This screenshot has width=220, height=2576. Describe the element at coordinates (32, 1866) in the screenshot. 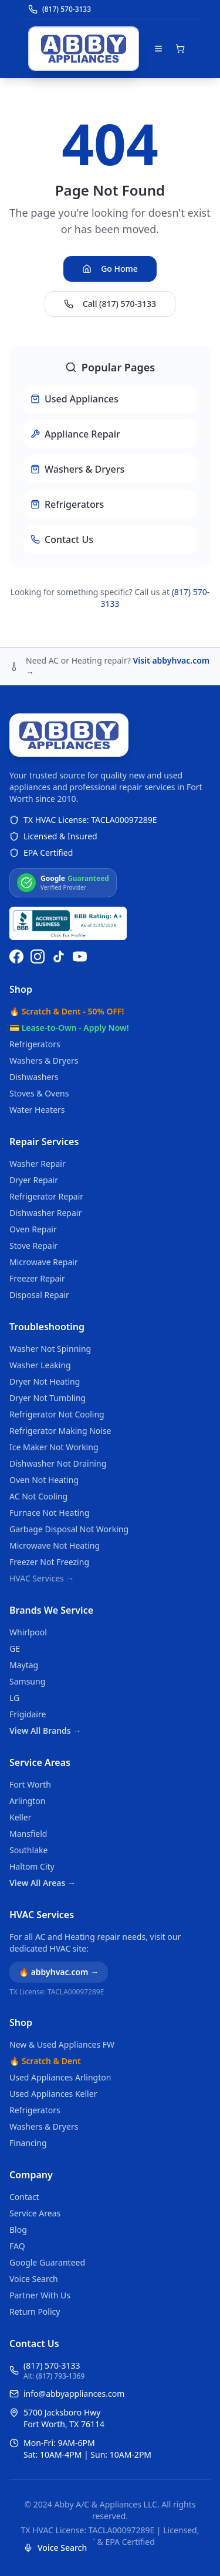

I see `Haltom City` at that location.